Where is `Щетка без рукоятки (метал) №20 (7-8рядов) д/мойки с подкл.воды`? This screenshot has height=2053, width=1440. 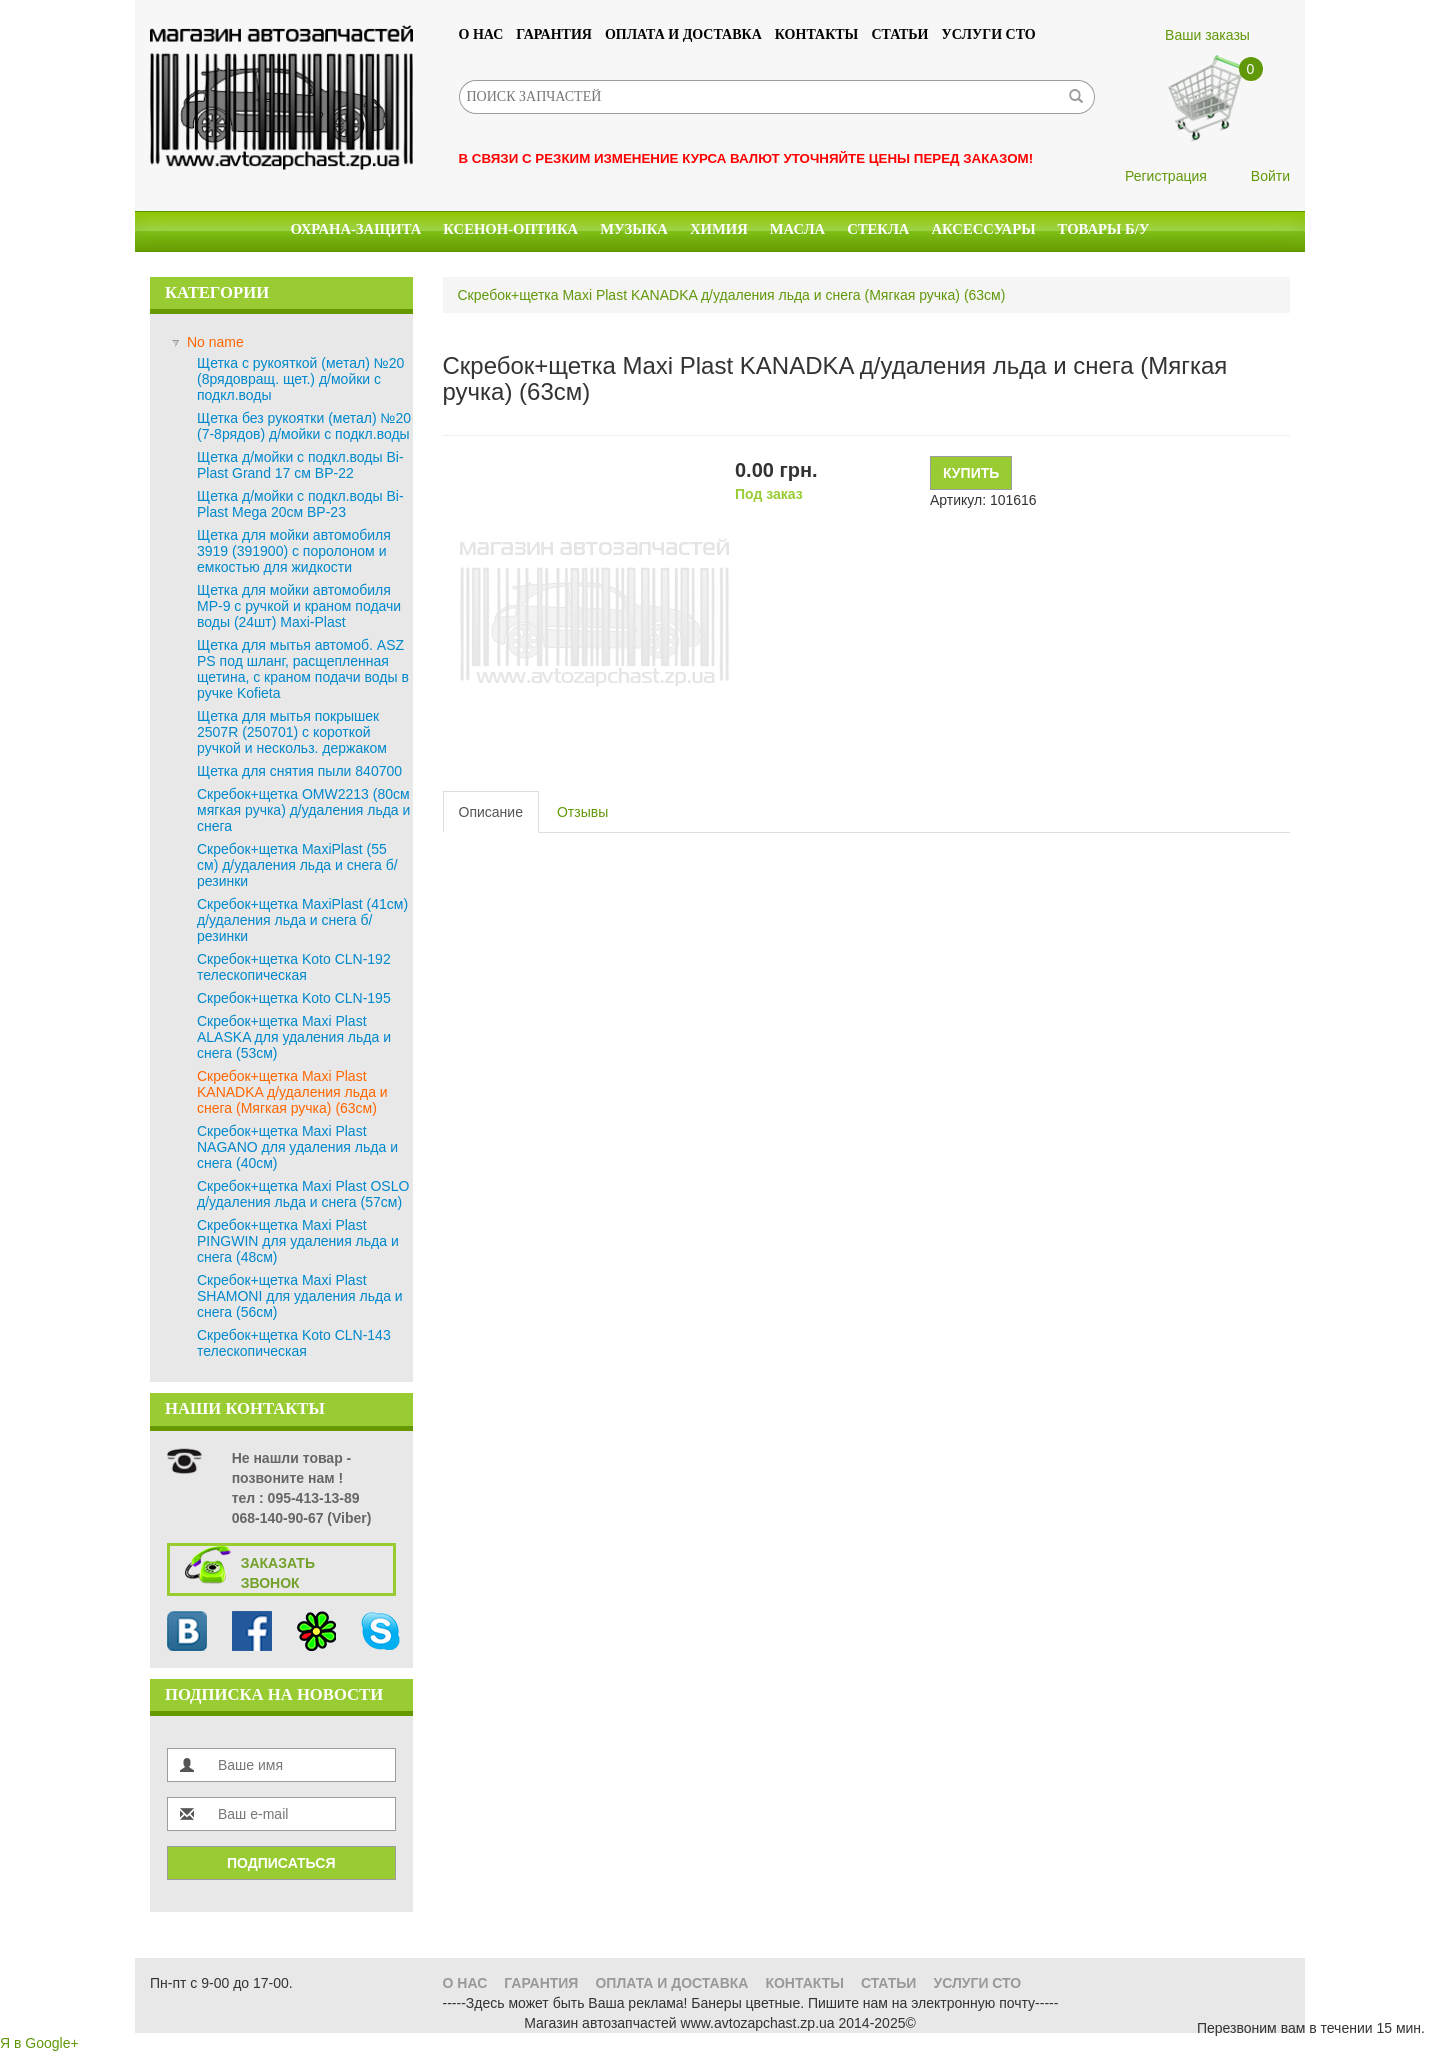
Щетка без рукоятки (метал) №20 (7-8рядов) д/мойки с подкл.воды is located at coordinates (304, 426).